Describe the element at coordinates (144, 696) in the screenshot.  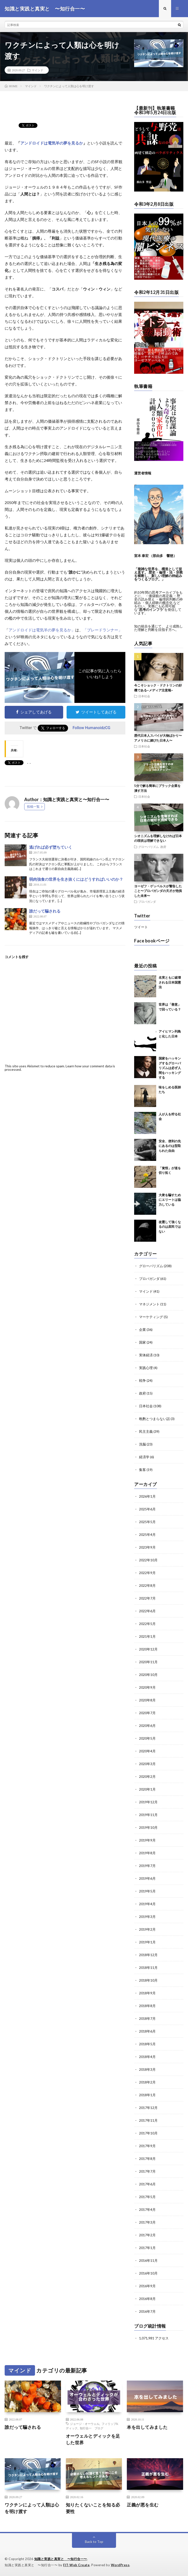
I see `日本社会` at that location.